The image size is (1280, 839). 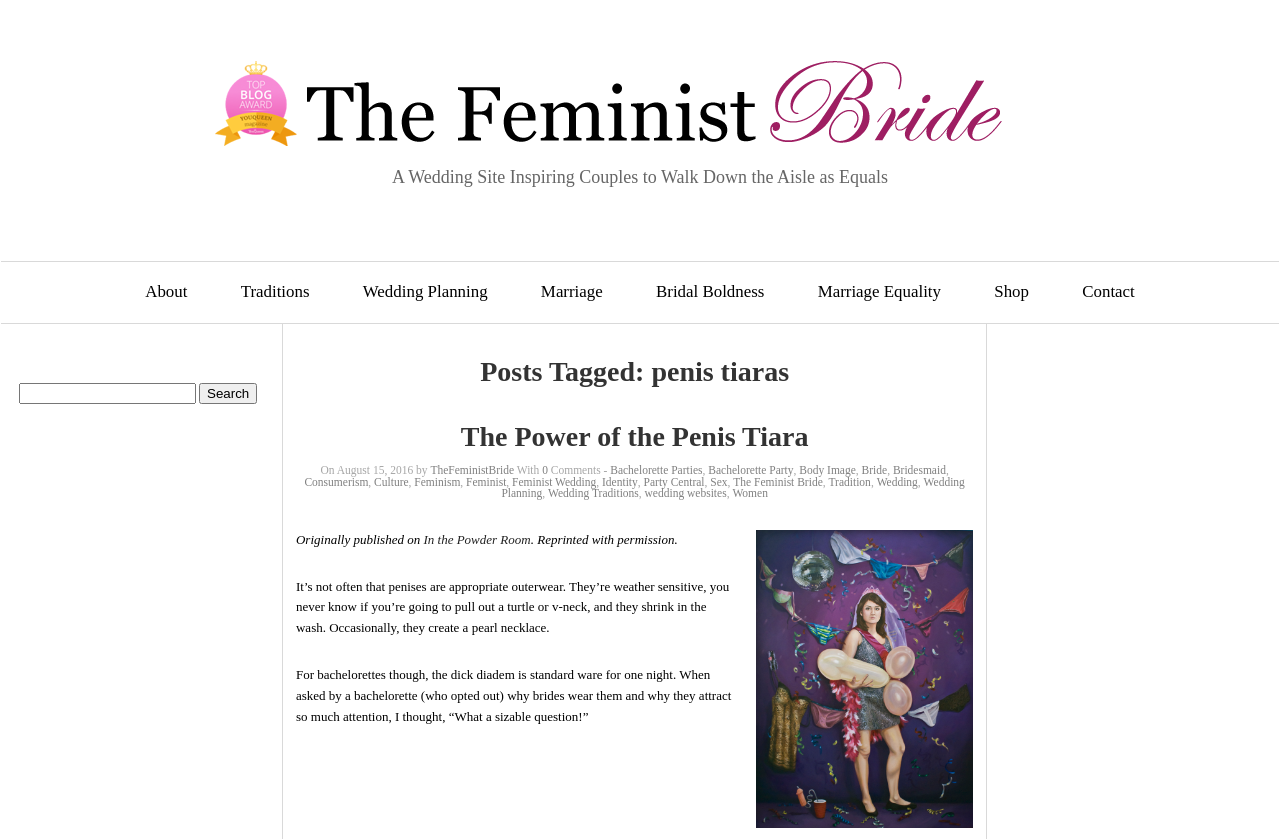 What do you see at coordinates (425, 291) in the screenshot?
I see `Wedding Planning` at bounding box center [425, 291].